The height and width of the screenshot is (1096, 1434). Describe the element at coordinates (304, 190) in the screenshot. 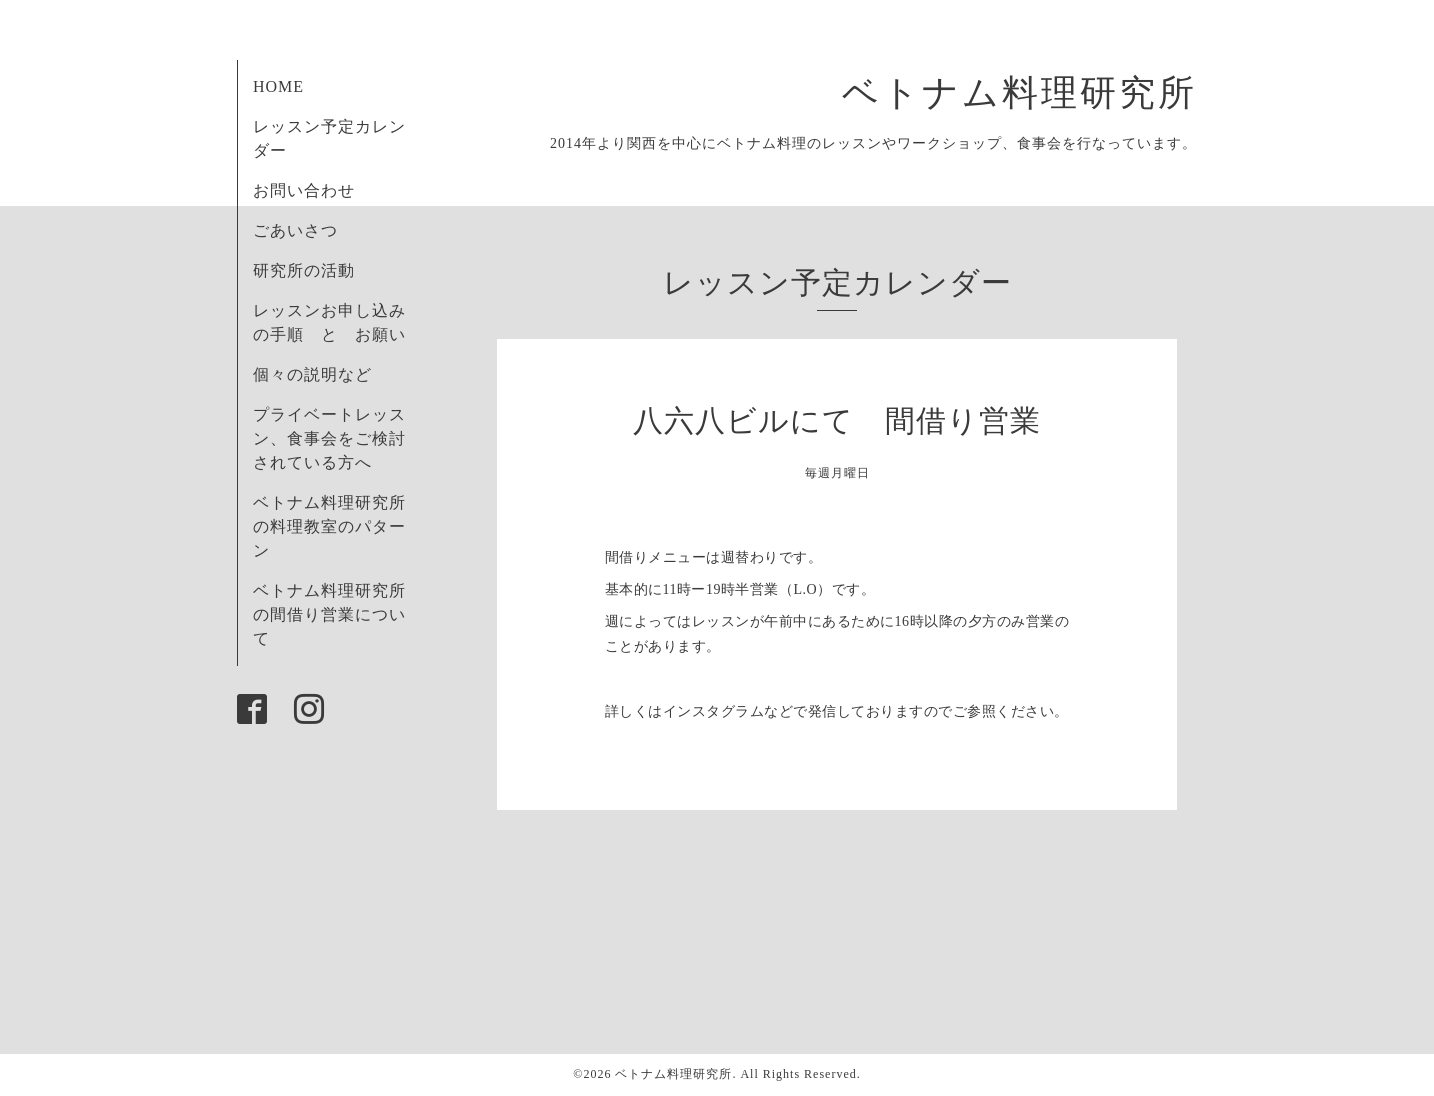

I see `お問い合わせ` at that location.